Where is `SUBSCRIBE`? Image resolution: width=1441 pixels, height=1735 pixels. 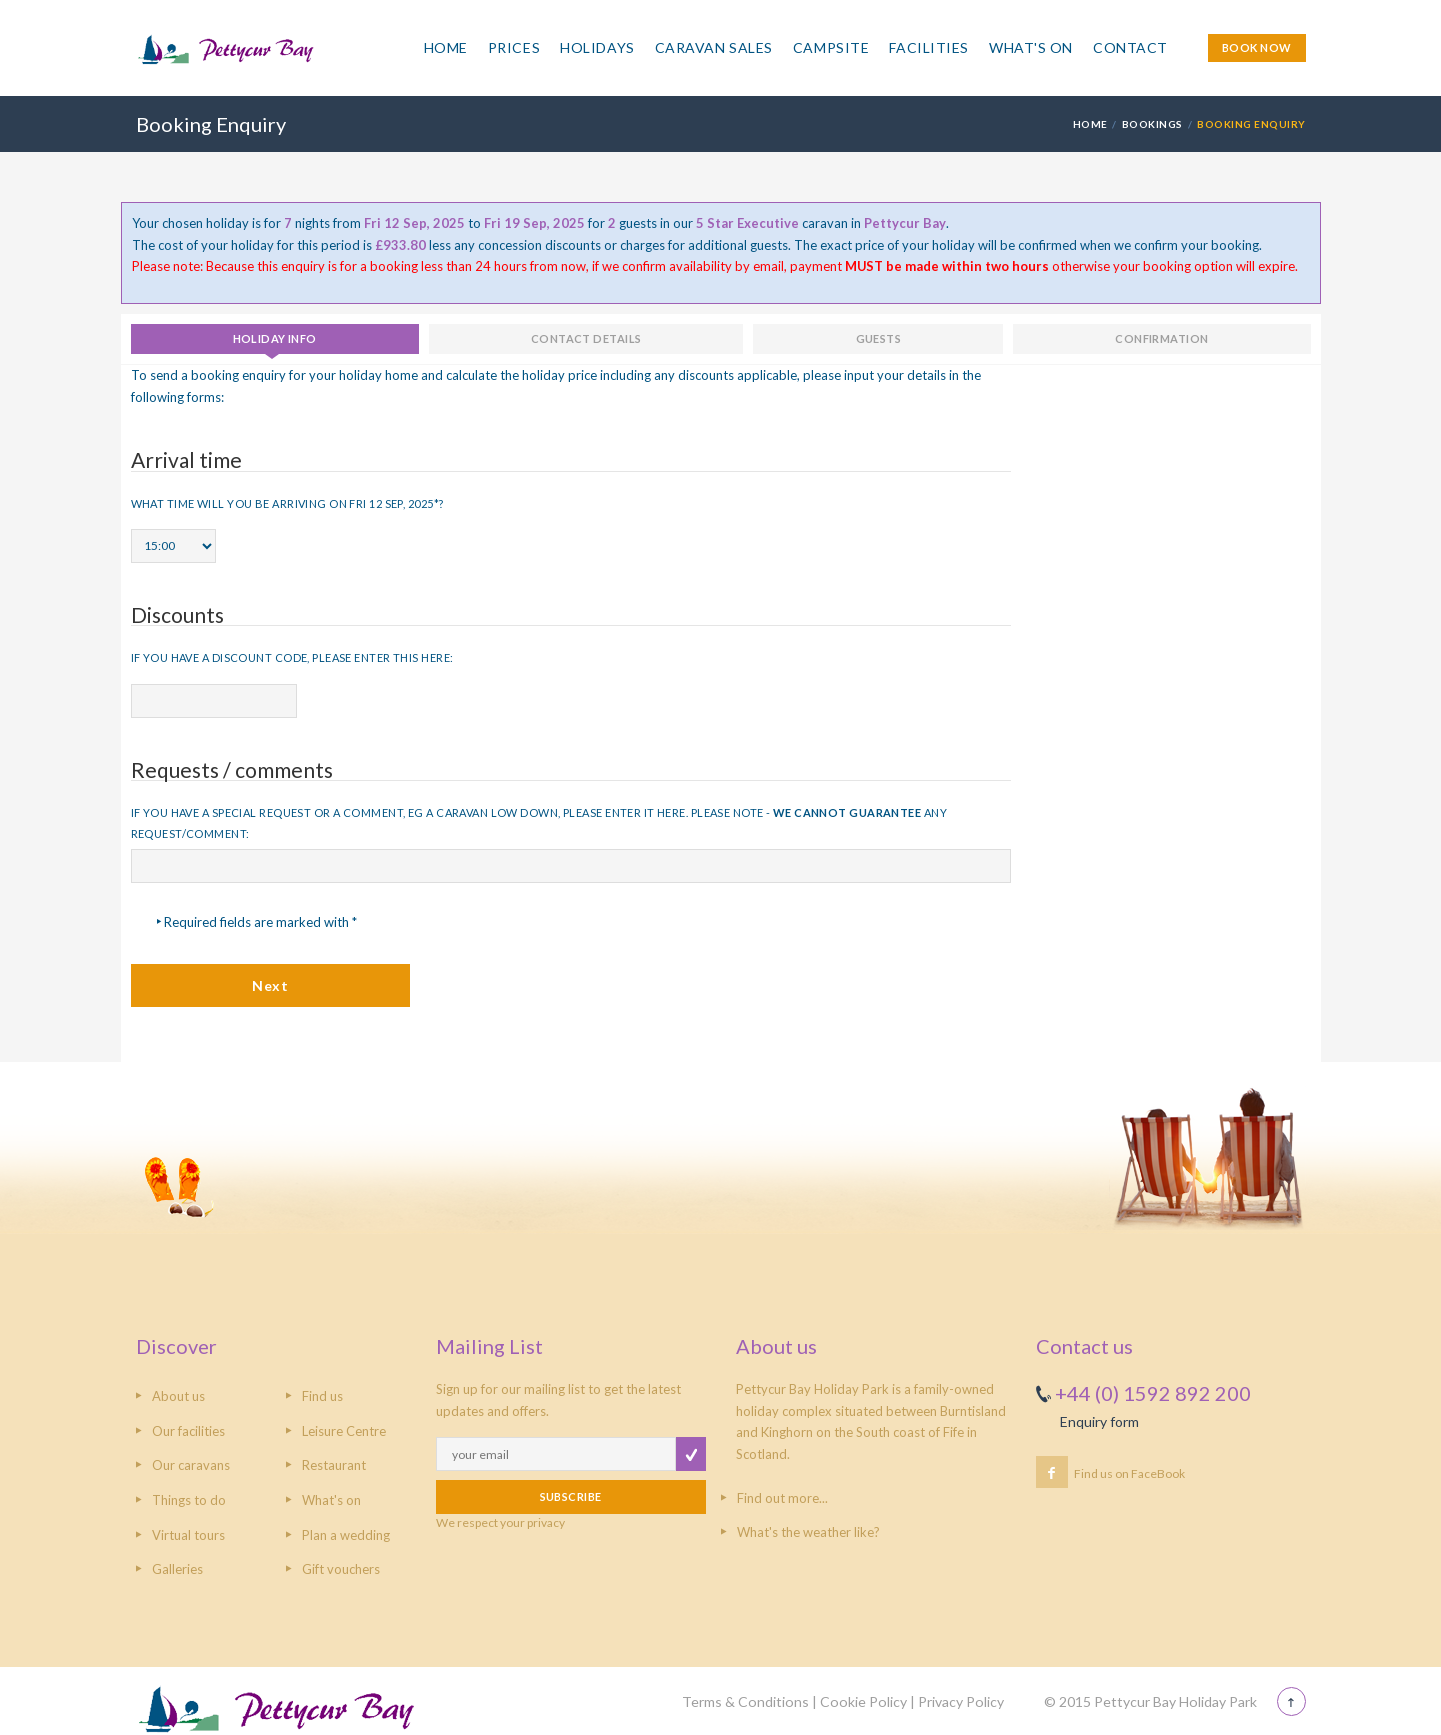
SUBSCRIBE is located at coordinates (571, 1496).